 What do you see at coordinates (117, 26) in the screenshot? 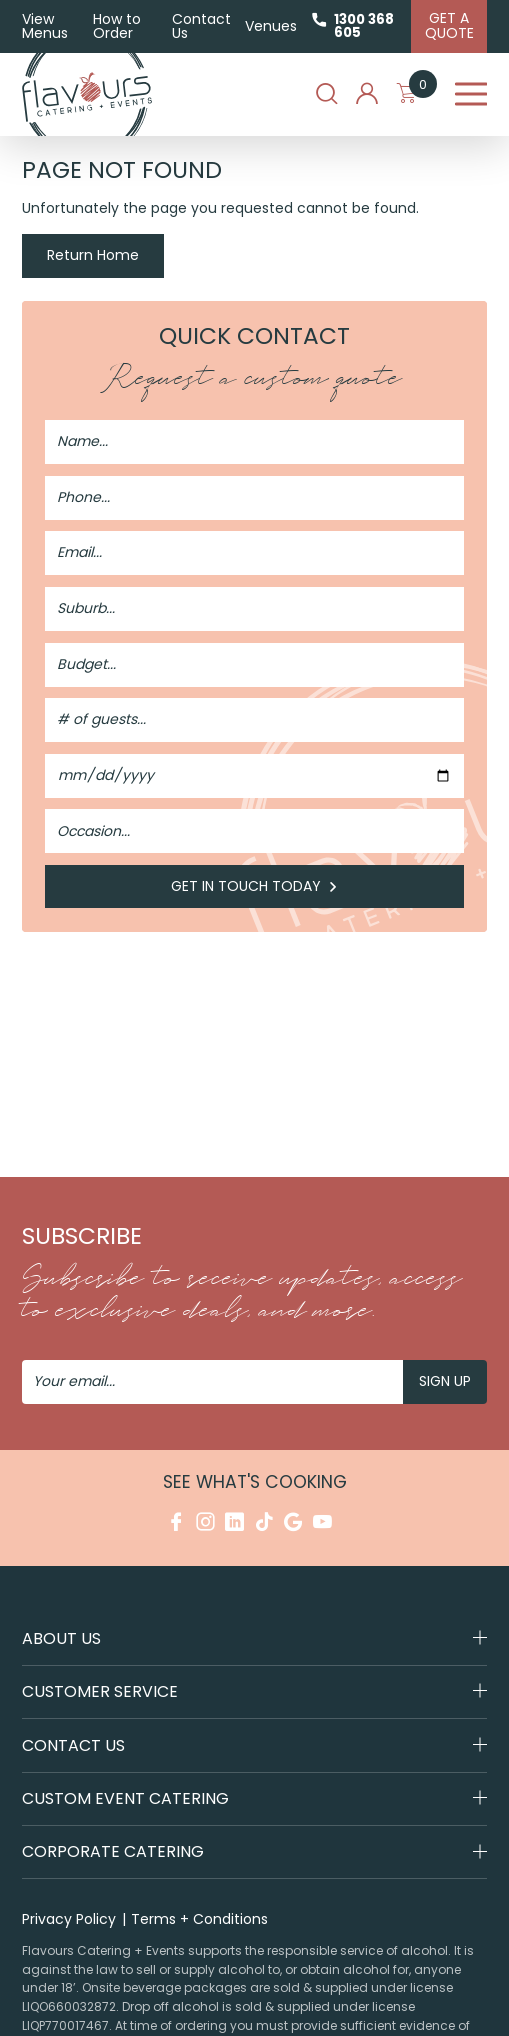
I see `How to Order` at bounding box center [117, 26].